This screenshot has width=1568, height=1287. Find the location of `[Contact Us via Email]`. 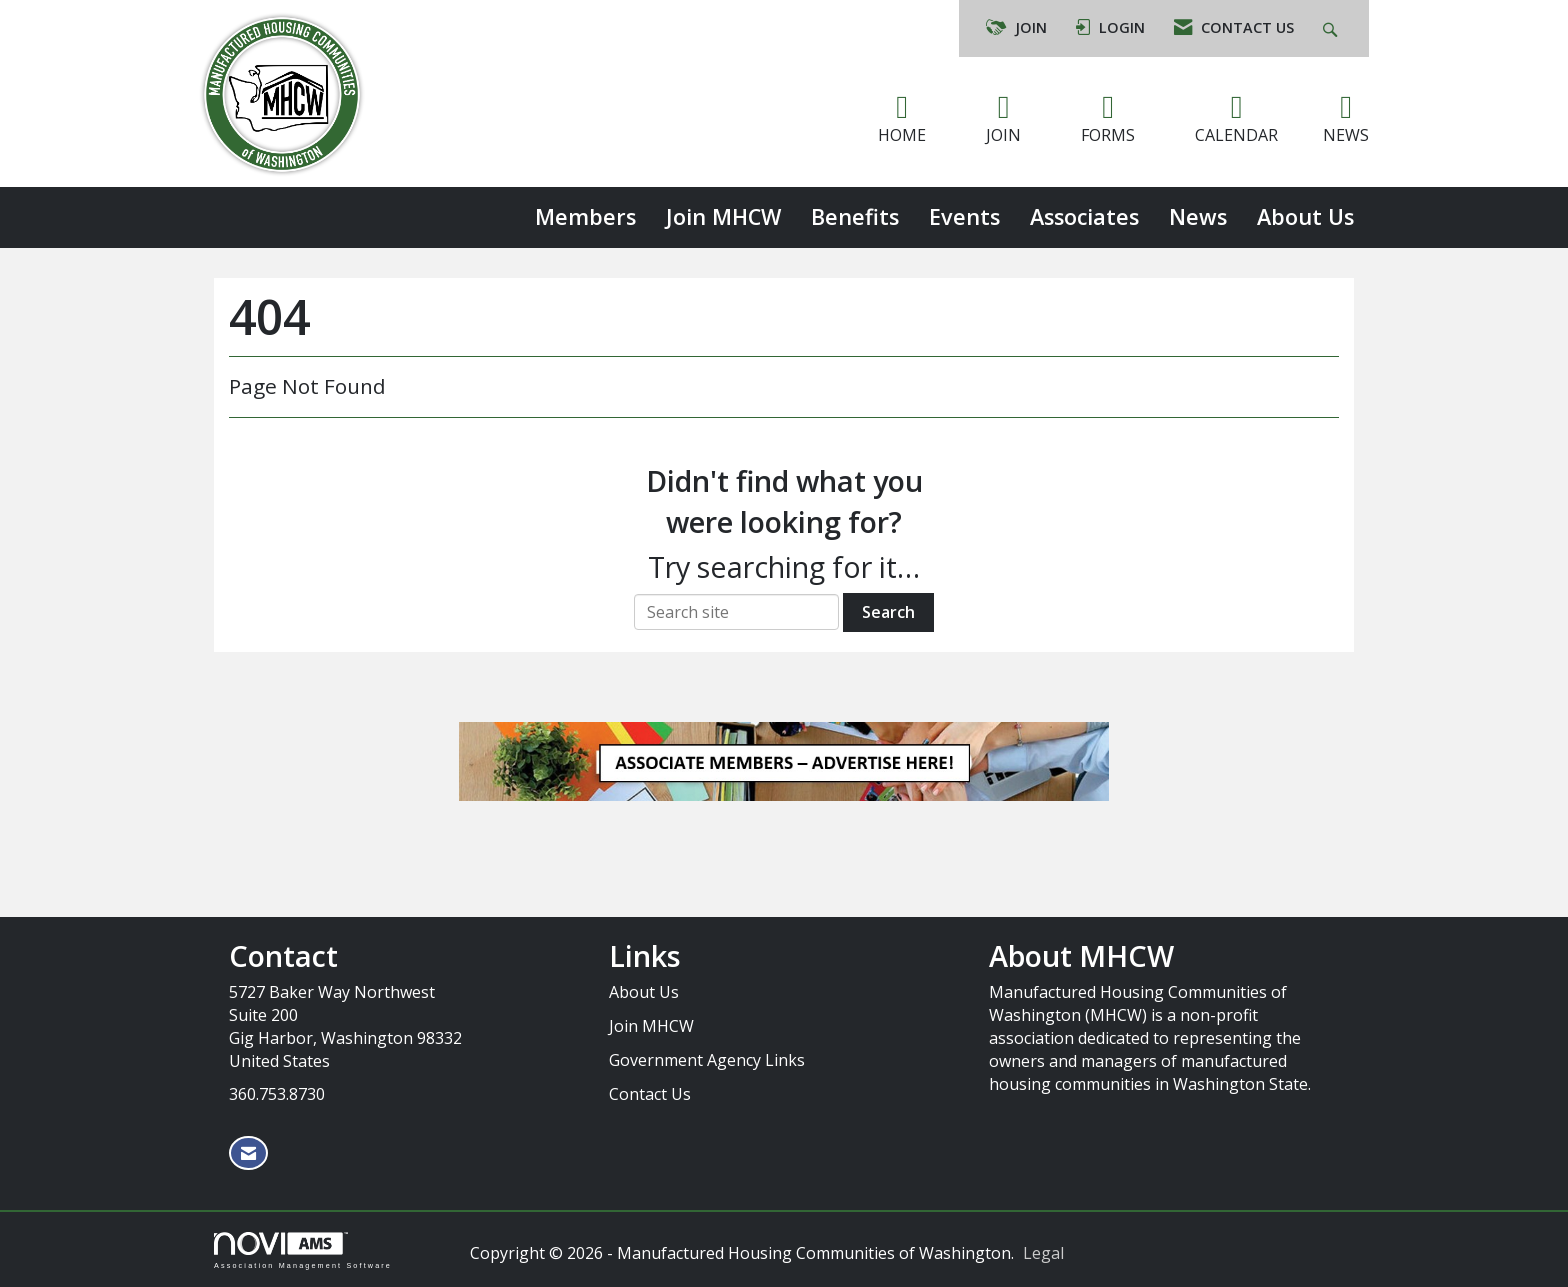

[Contact Us via Email] is located at coordinates (248, 1153).